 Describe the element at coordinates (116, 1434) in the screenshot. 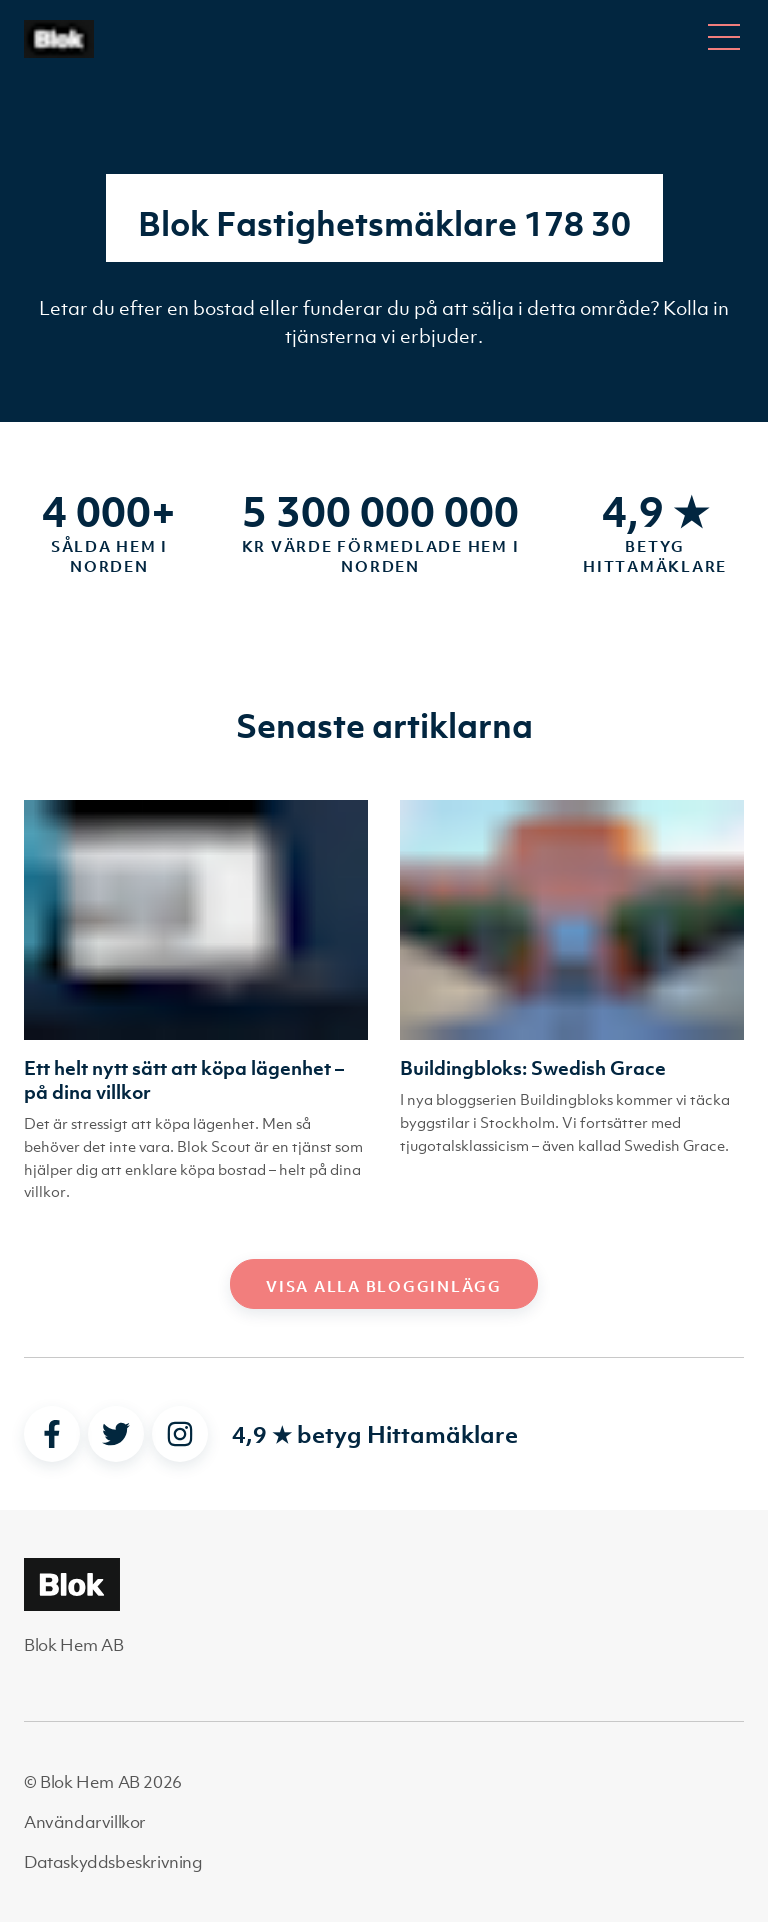

I see `[twitter]` at that location.